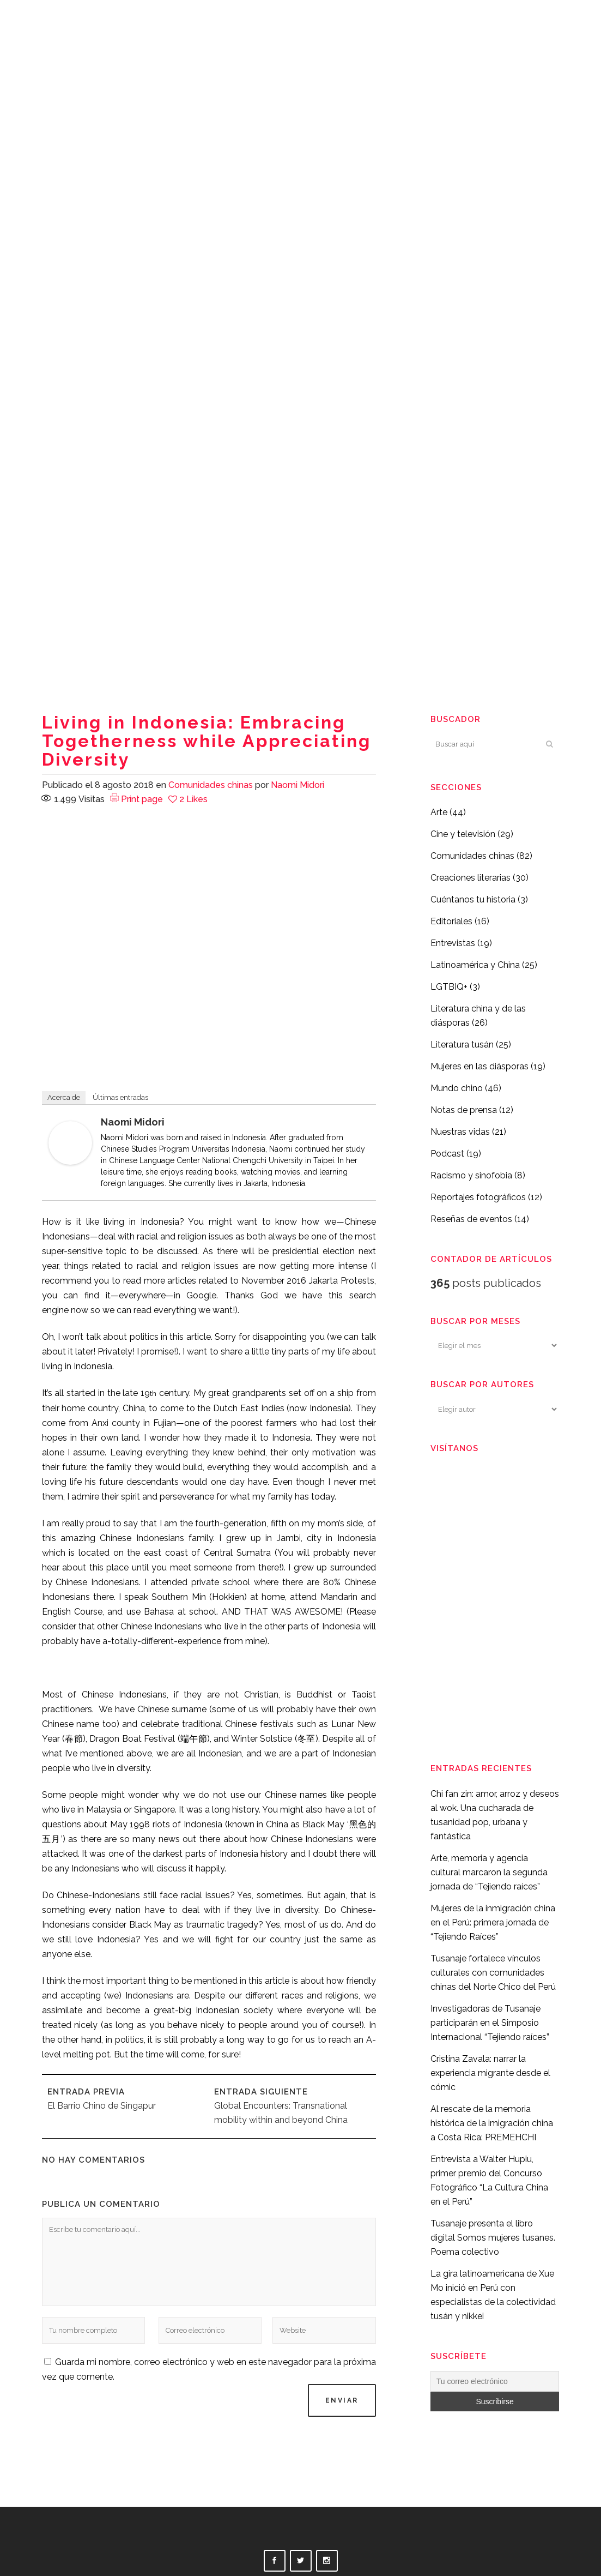 The width and height of the screenshot is (601, 2576). I want to click on Mujeres de la inmigración china en el Perú: primera jornada de “Tejiendo Raíces”, so click(492, 1922).